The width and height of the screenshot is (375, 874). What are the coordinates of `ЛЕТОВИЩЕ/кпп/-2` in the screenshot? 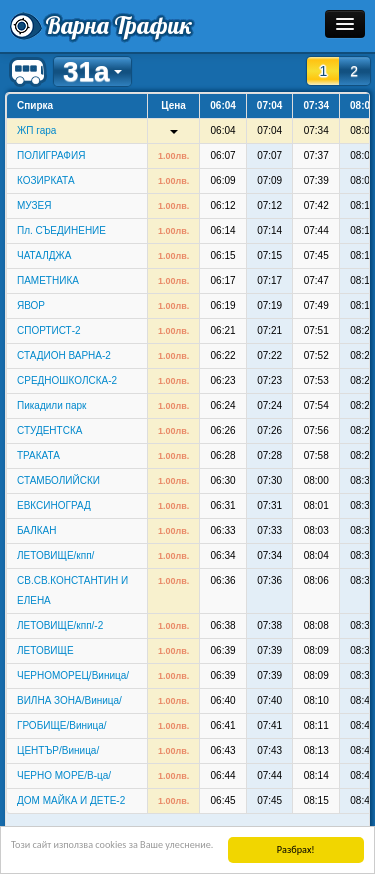 It's located at (60, 625).